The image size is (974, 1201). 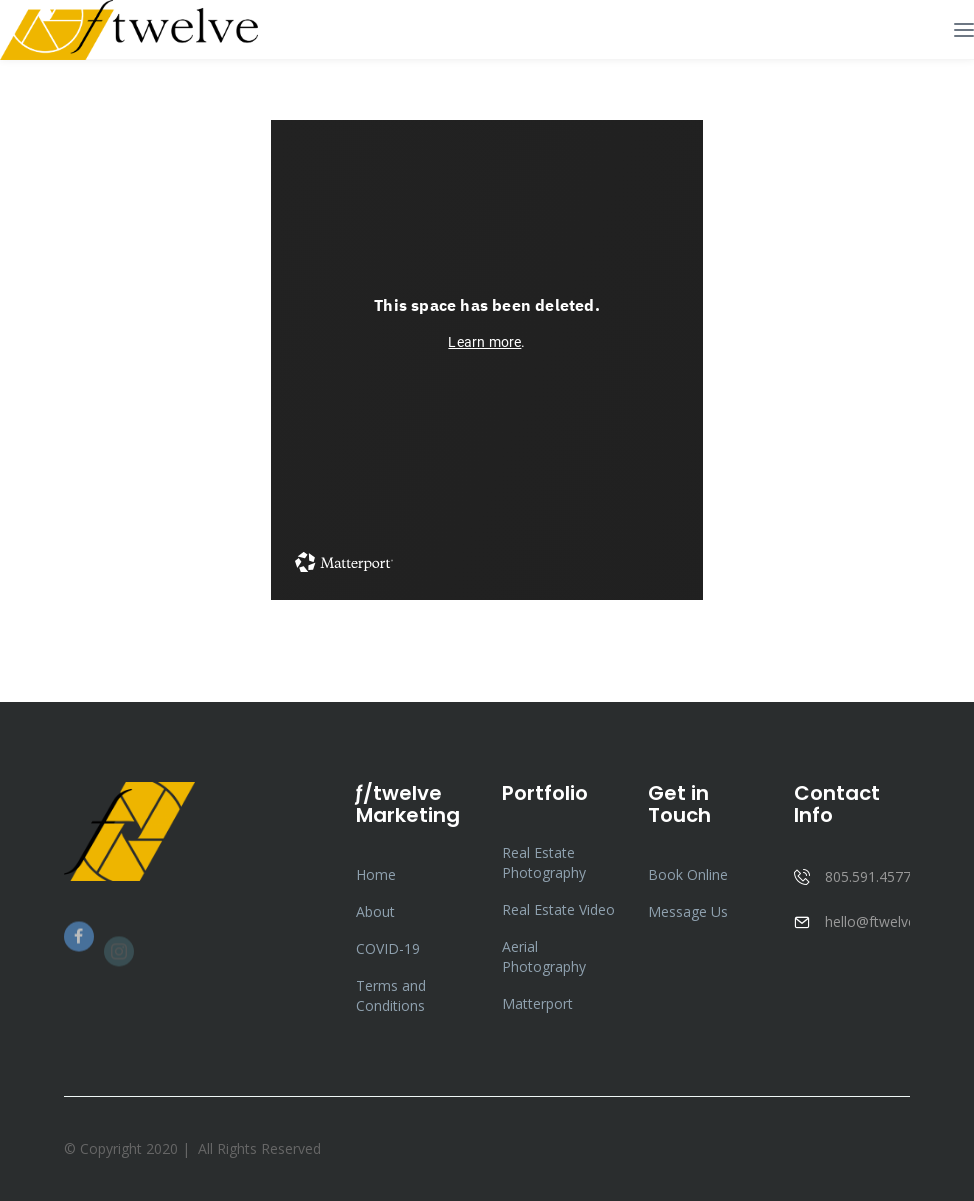 I want to click on Real Estate Photography, so click(x=544, y=862).